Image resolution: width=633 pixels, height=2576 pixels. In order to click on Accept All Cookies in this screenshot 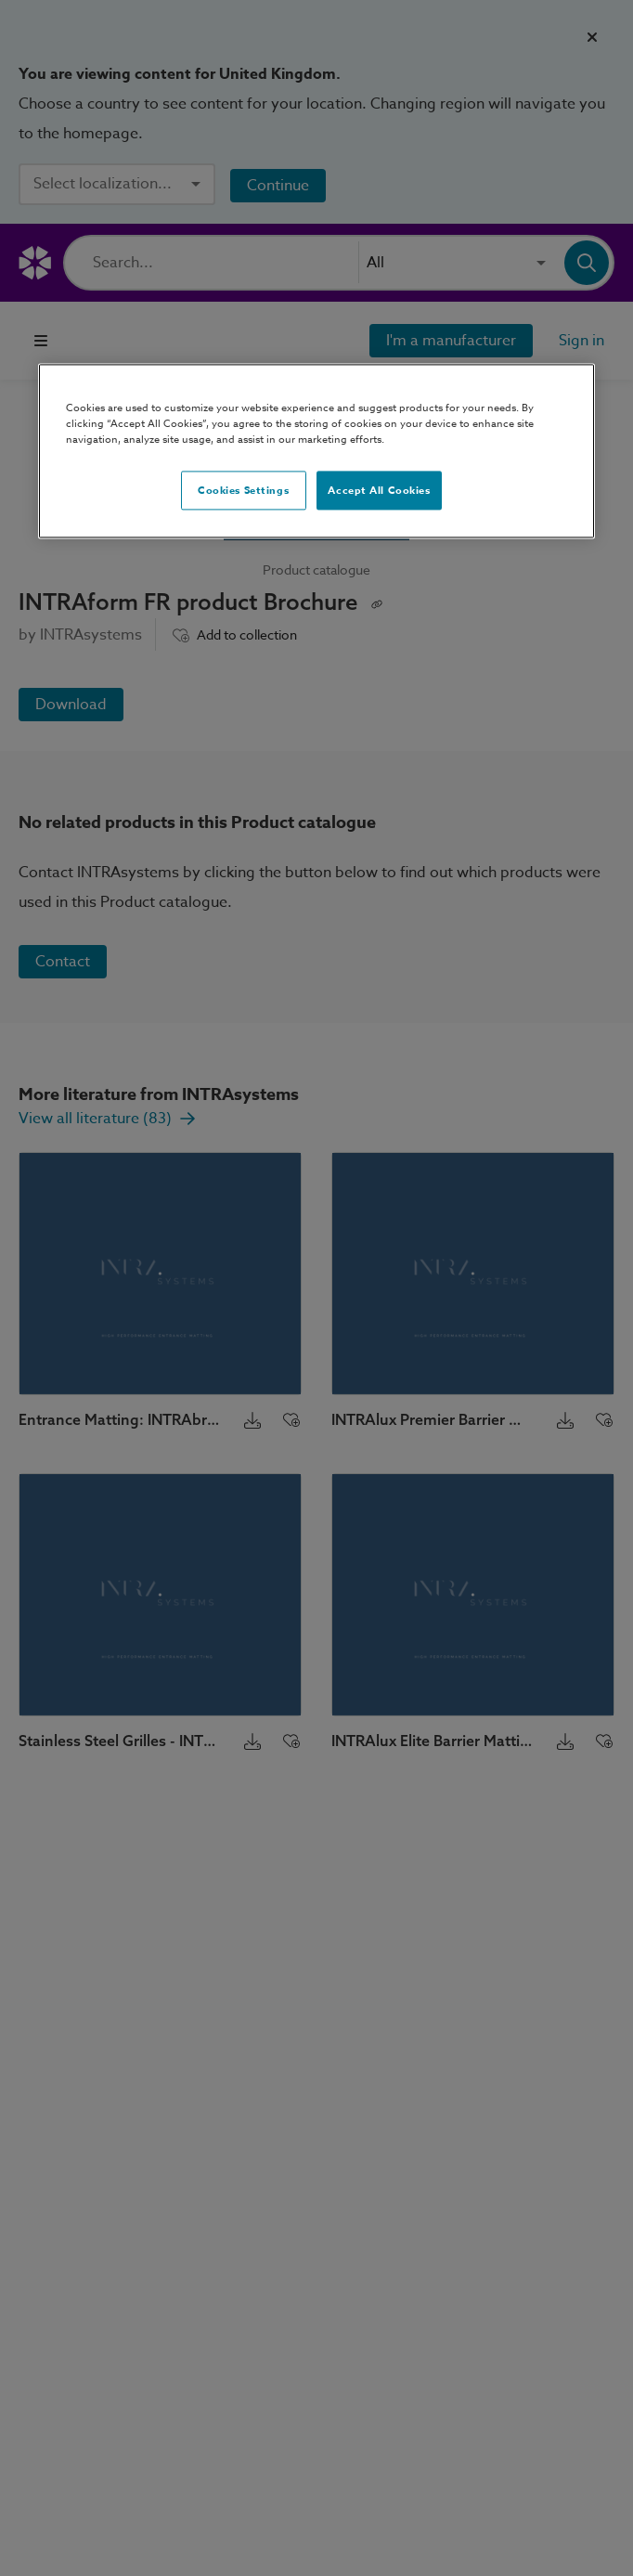, I will do `click(379, 491)`.